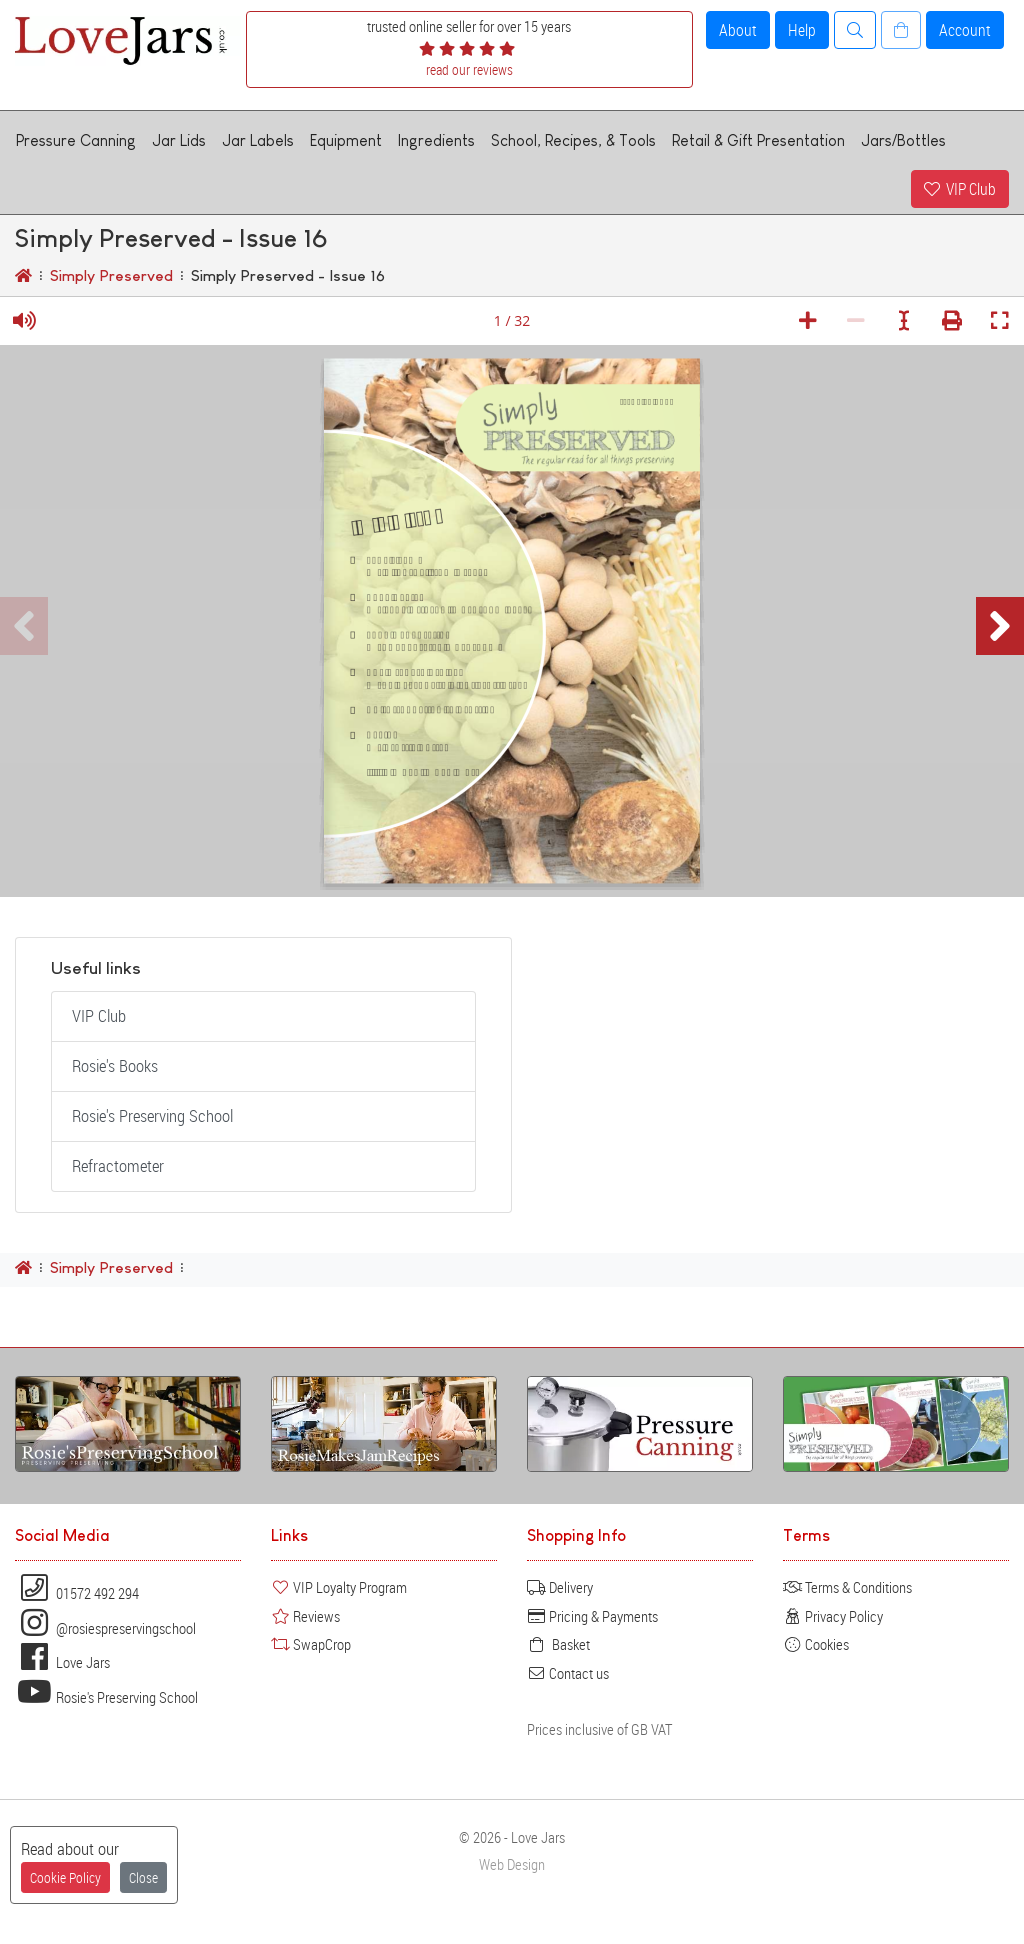  Describe the element at coordinates (560, 1587) in the screenshot. I see `Delivery` at that location.